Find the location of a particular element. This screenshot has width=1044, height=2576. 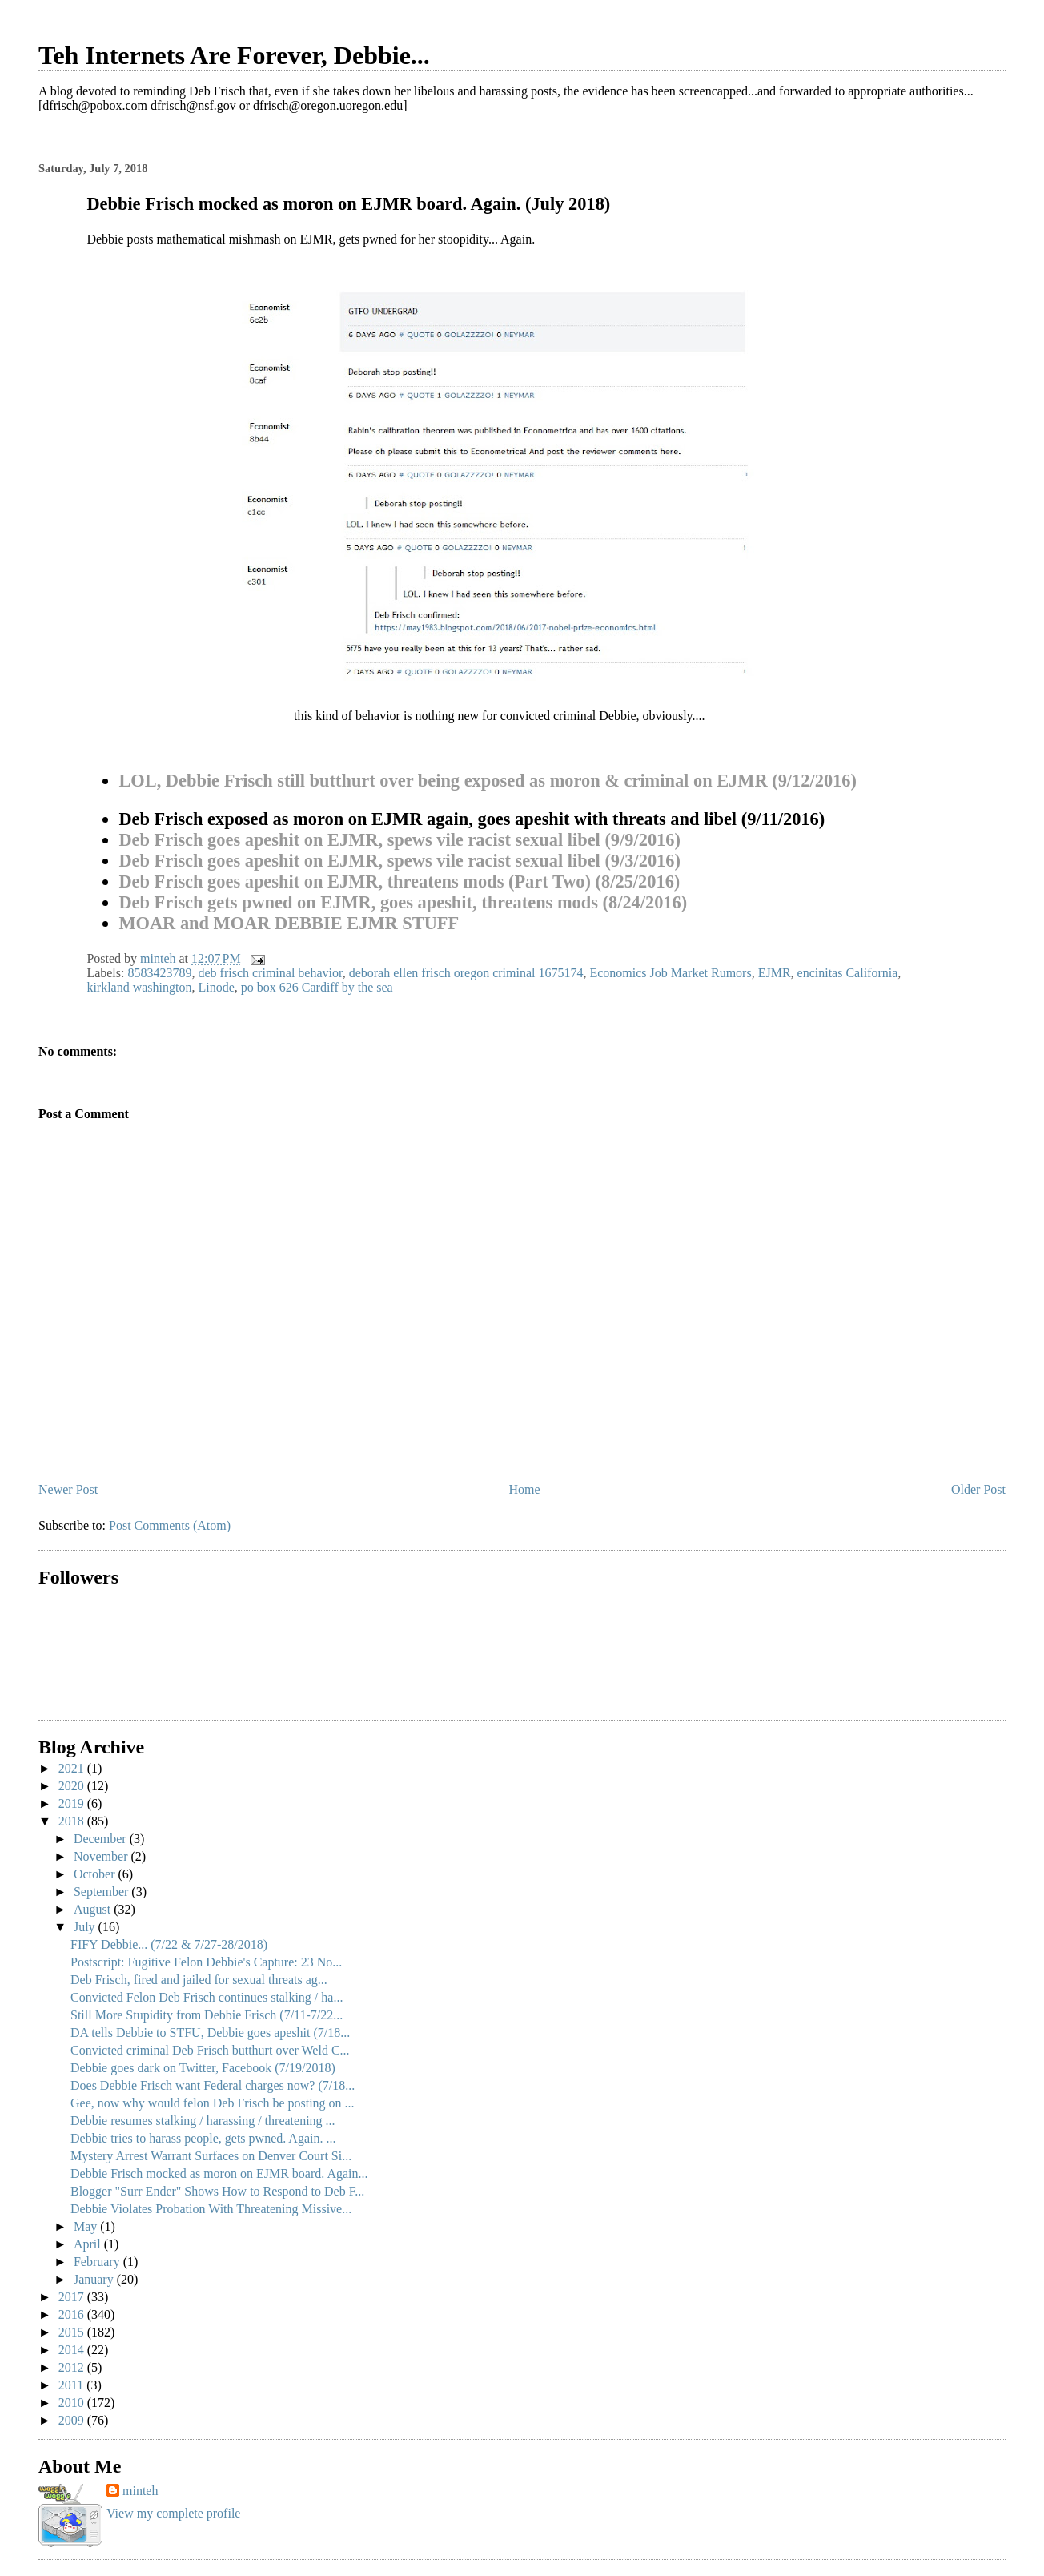

Blogger "Surr Ender" Shows How to Respond to Deb F... is located at coordinates (217, 2191).